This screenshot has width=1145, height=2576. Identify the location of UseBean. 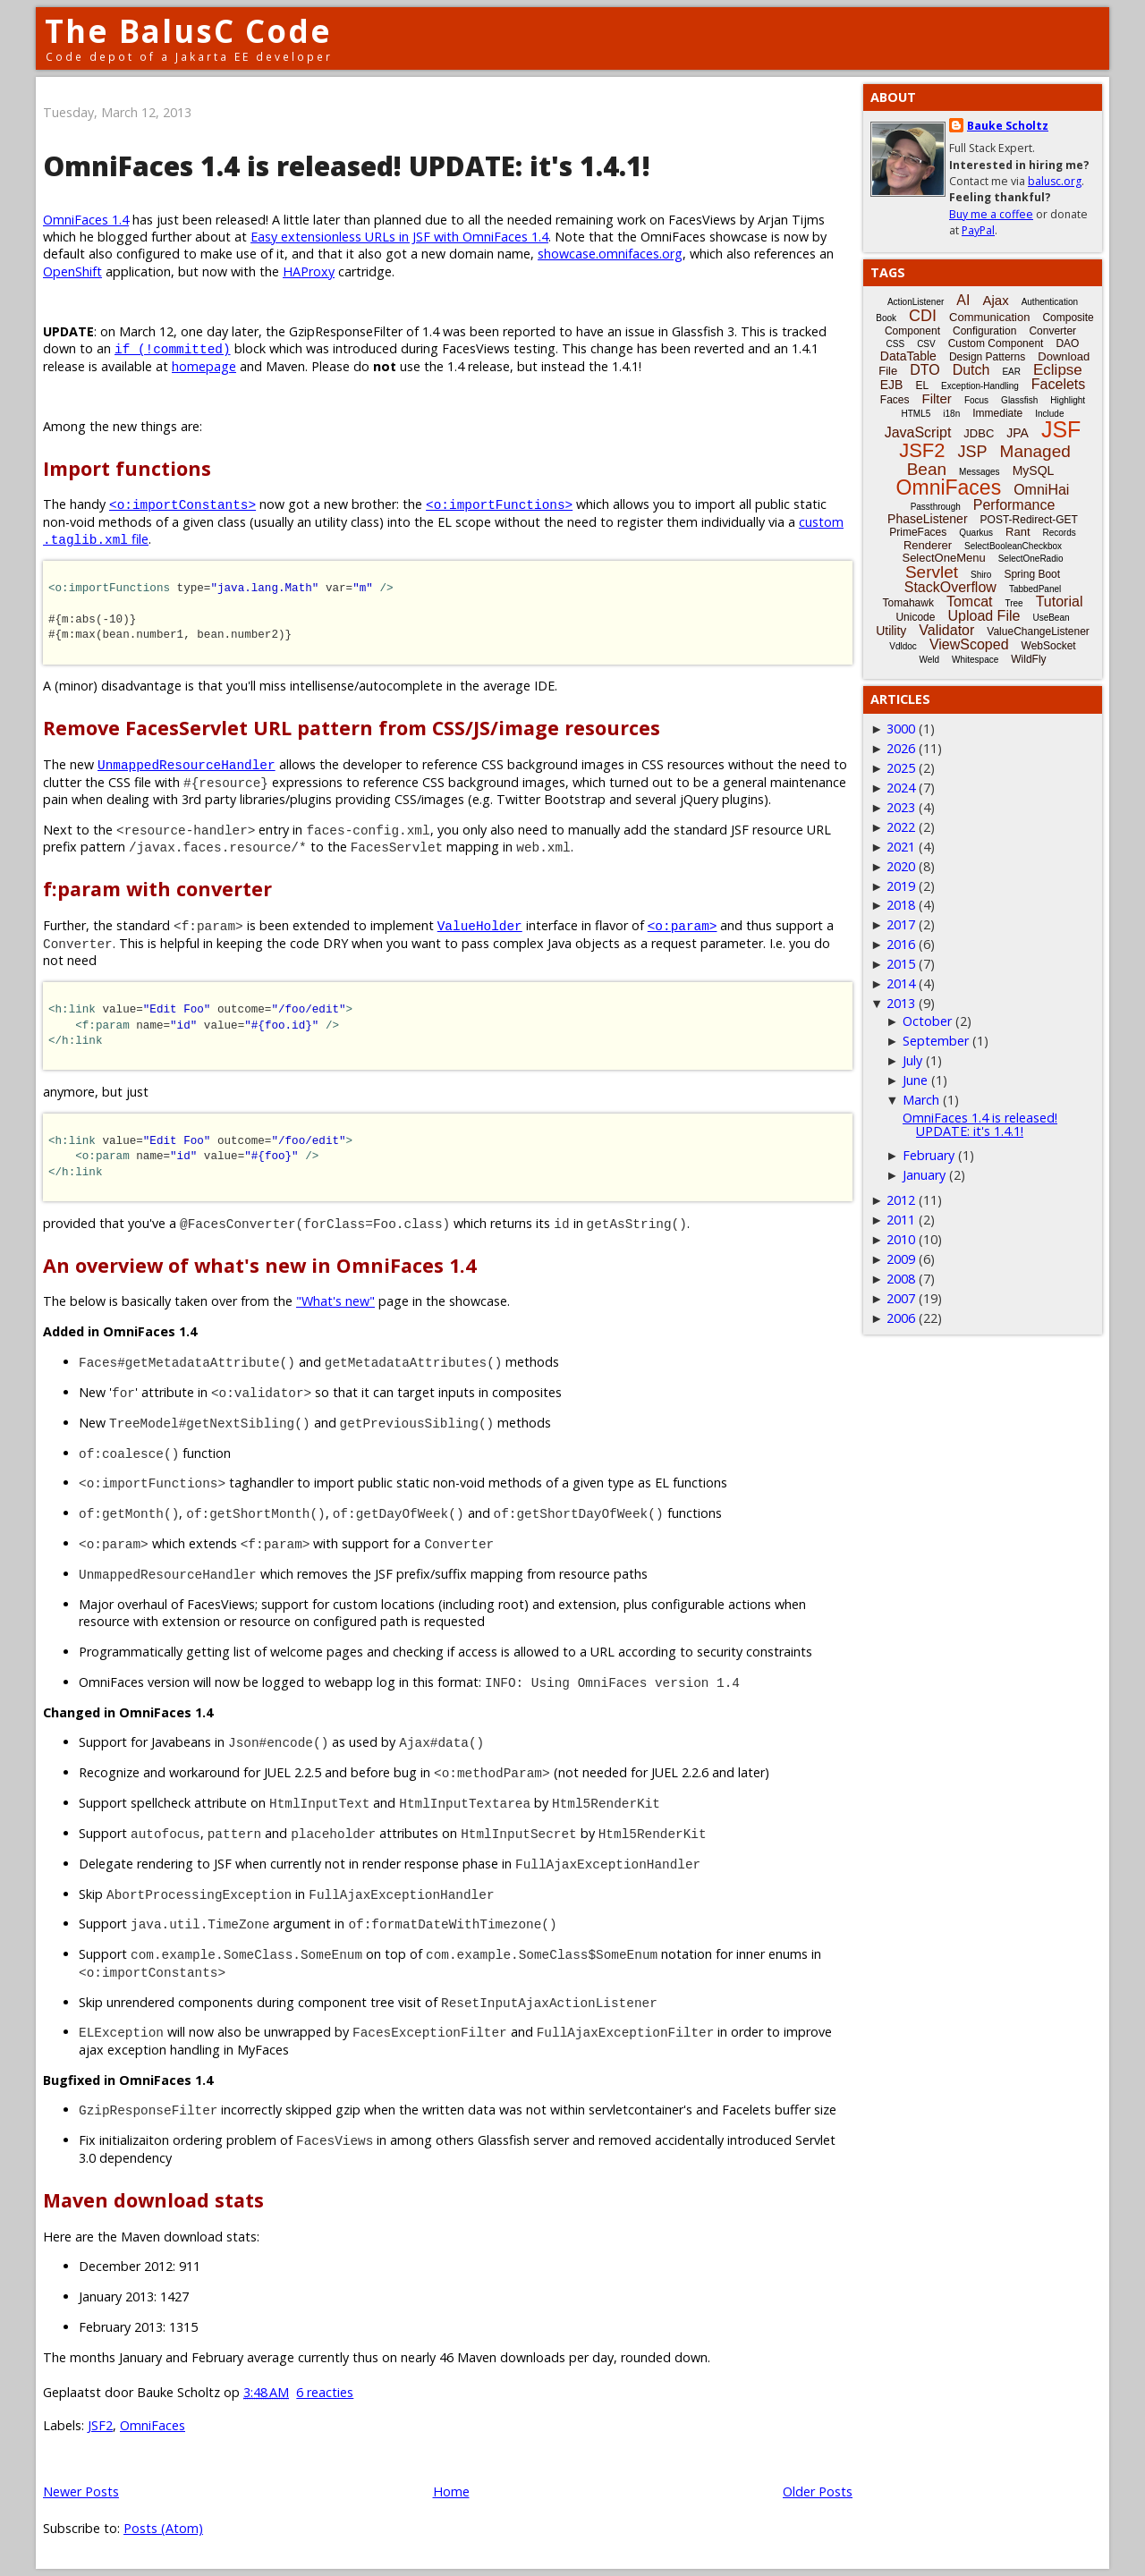
(1050, 618).